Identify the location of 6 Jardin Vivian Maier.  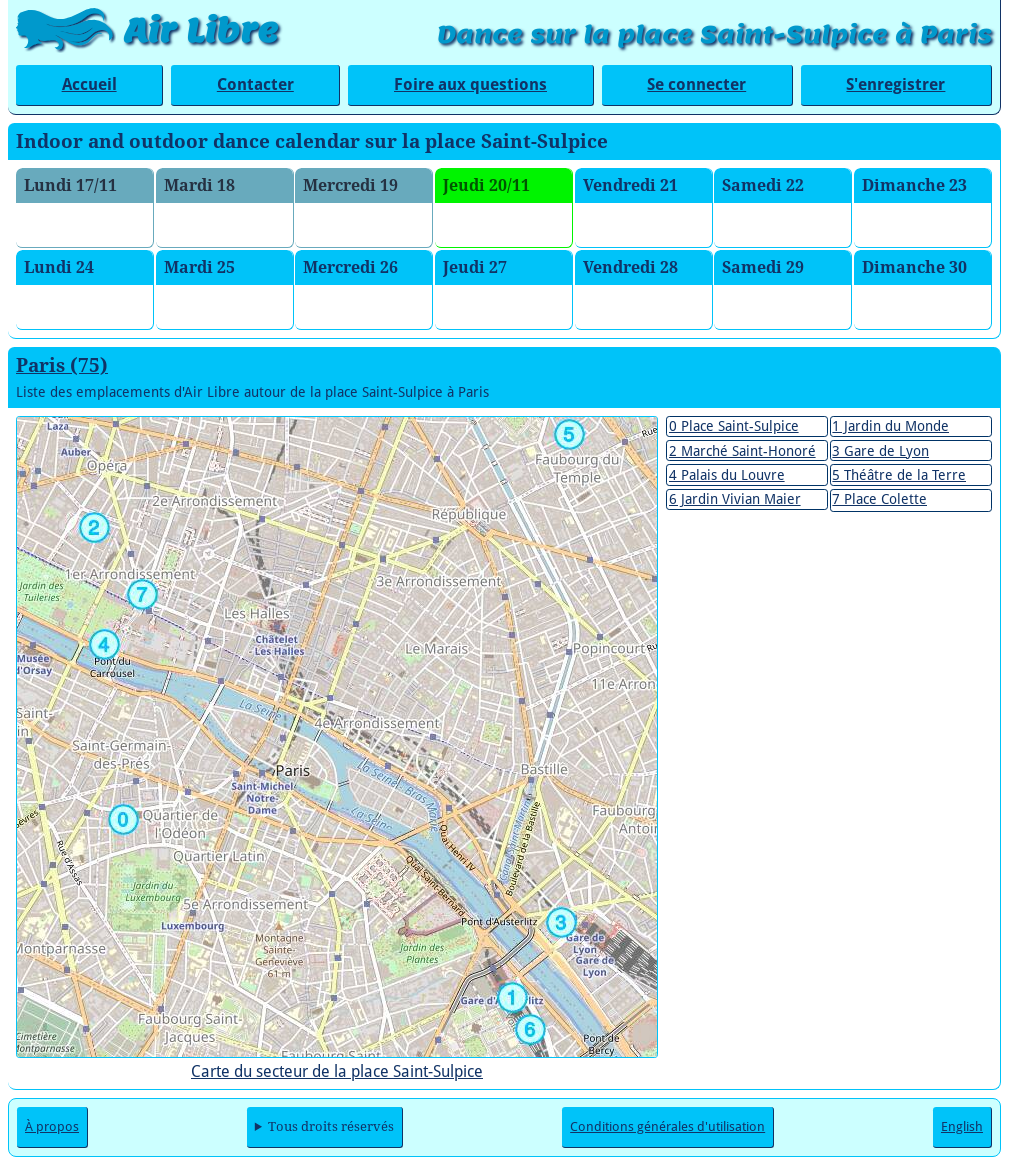
(735, 499).